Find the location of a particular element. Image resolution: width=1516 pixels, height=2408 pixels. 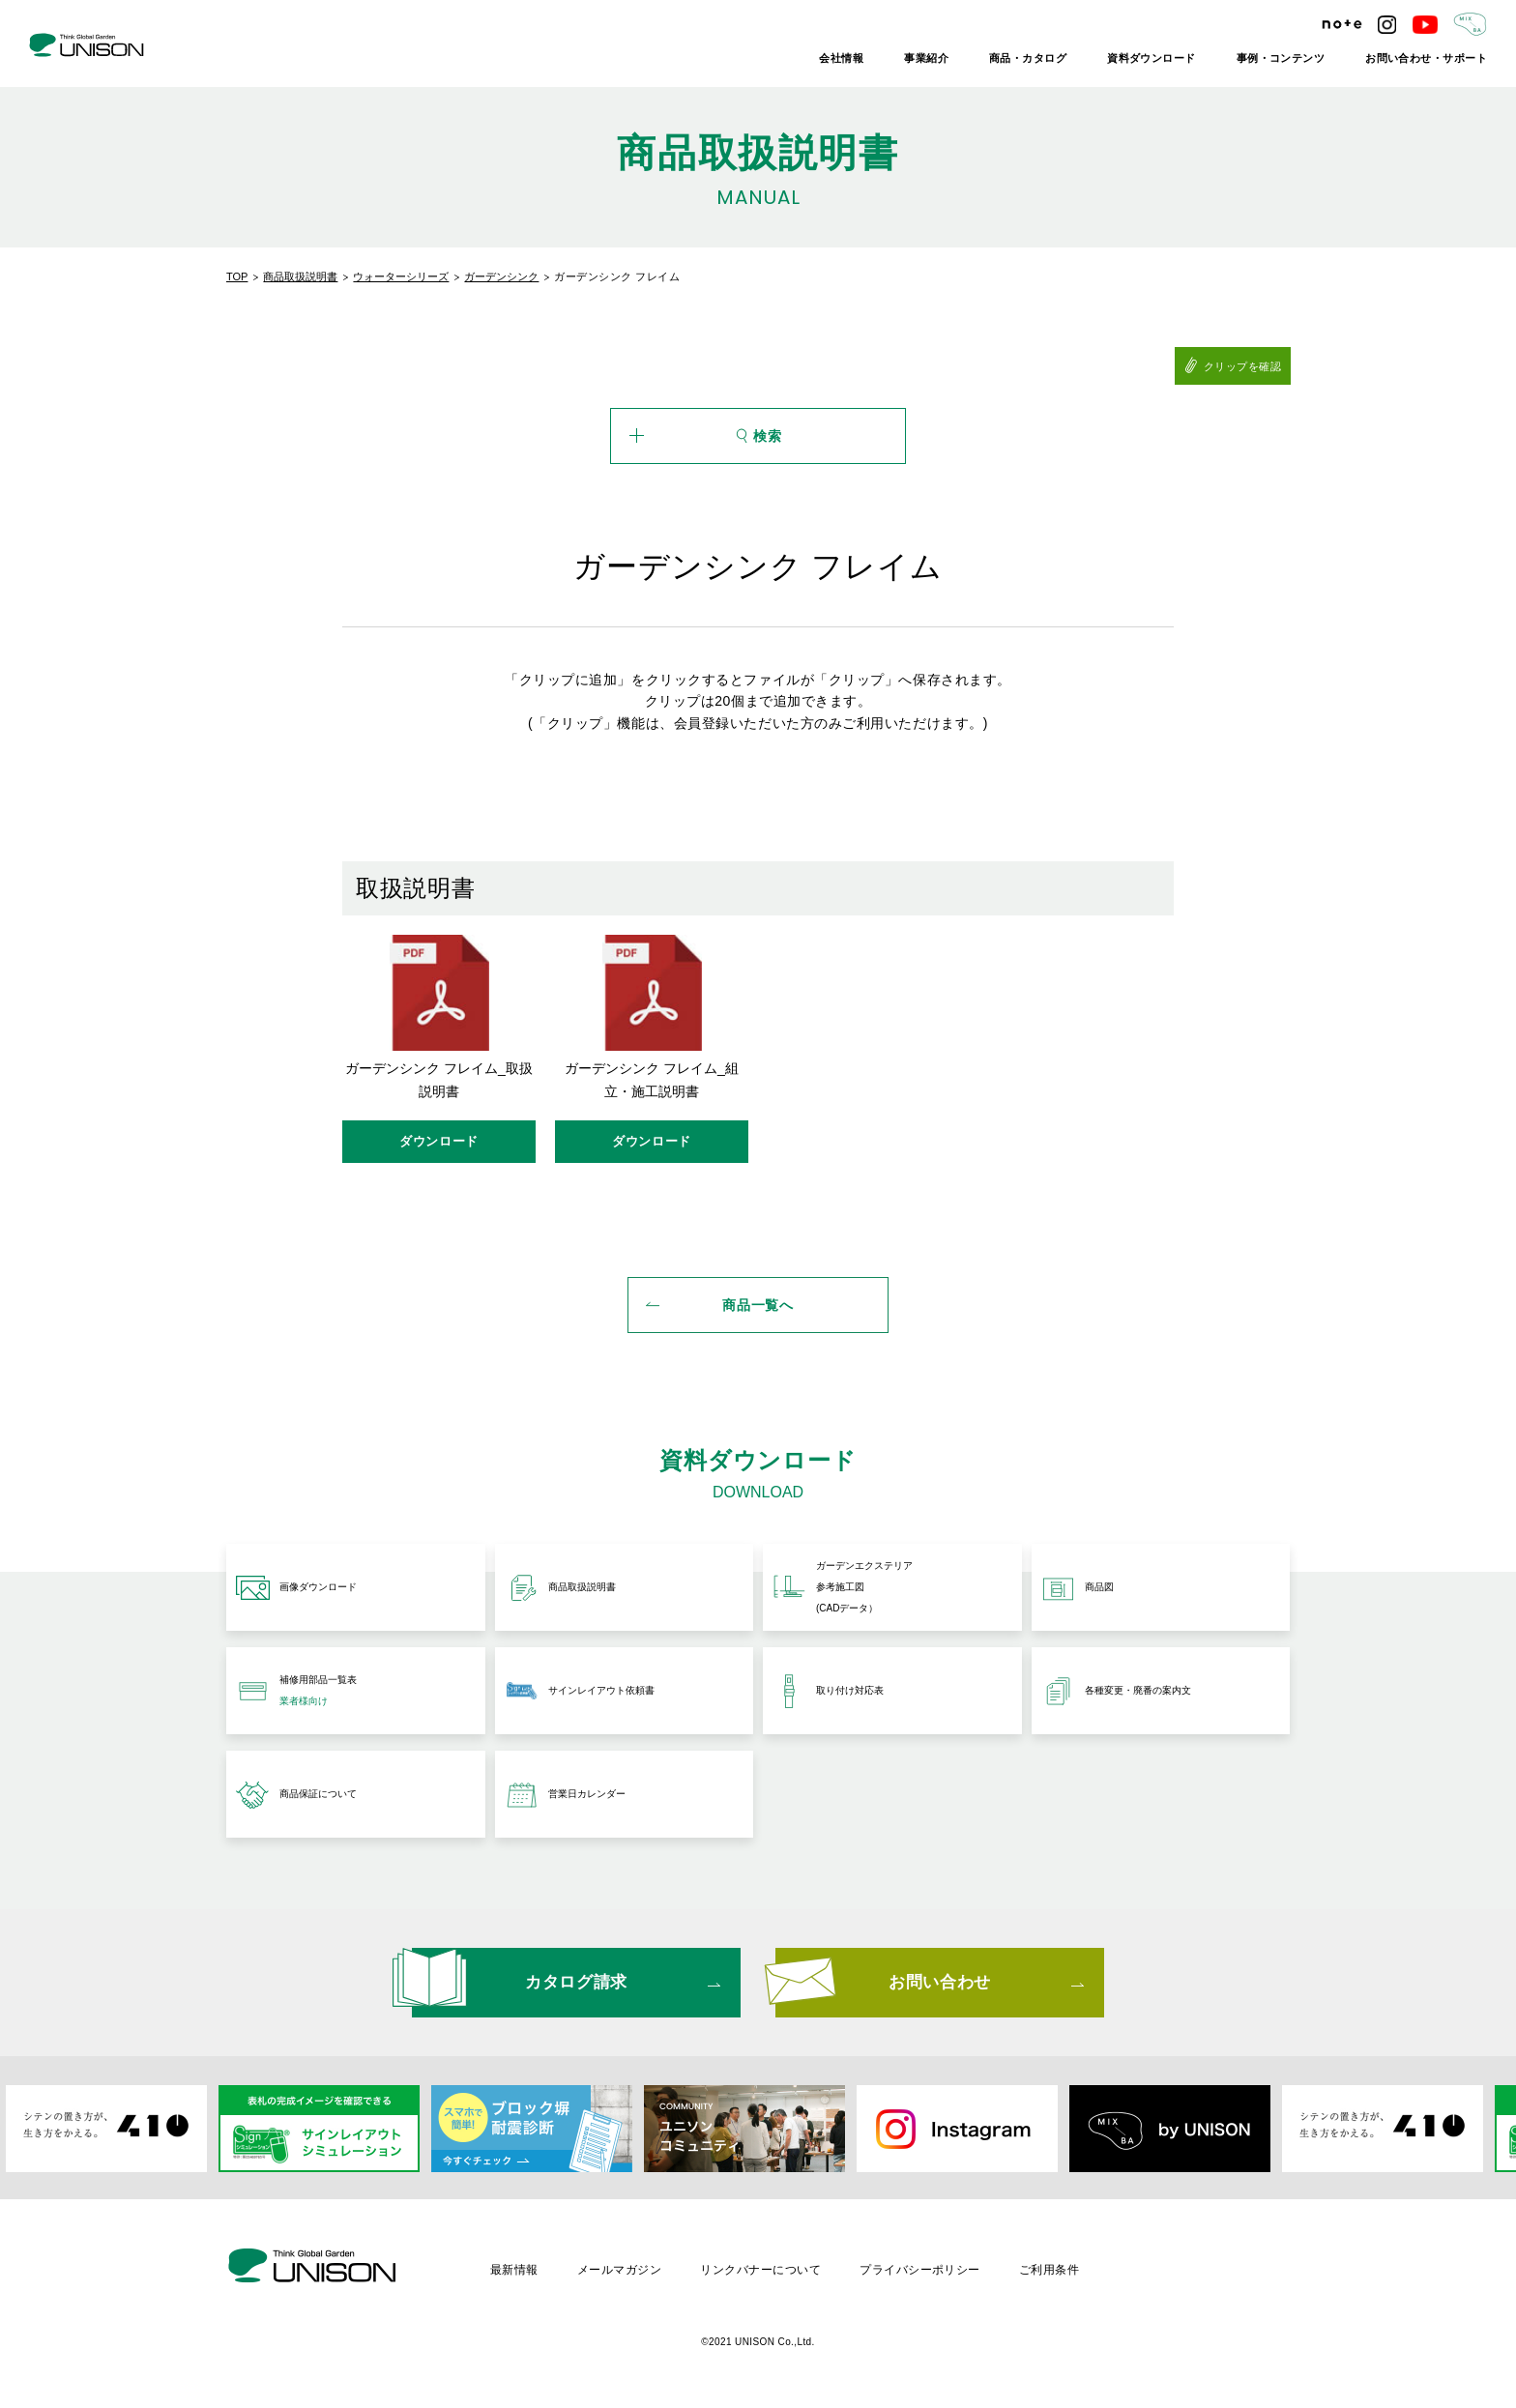

商品・カタログ is located at coordinates (1027, 58).